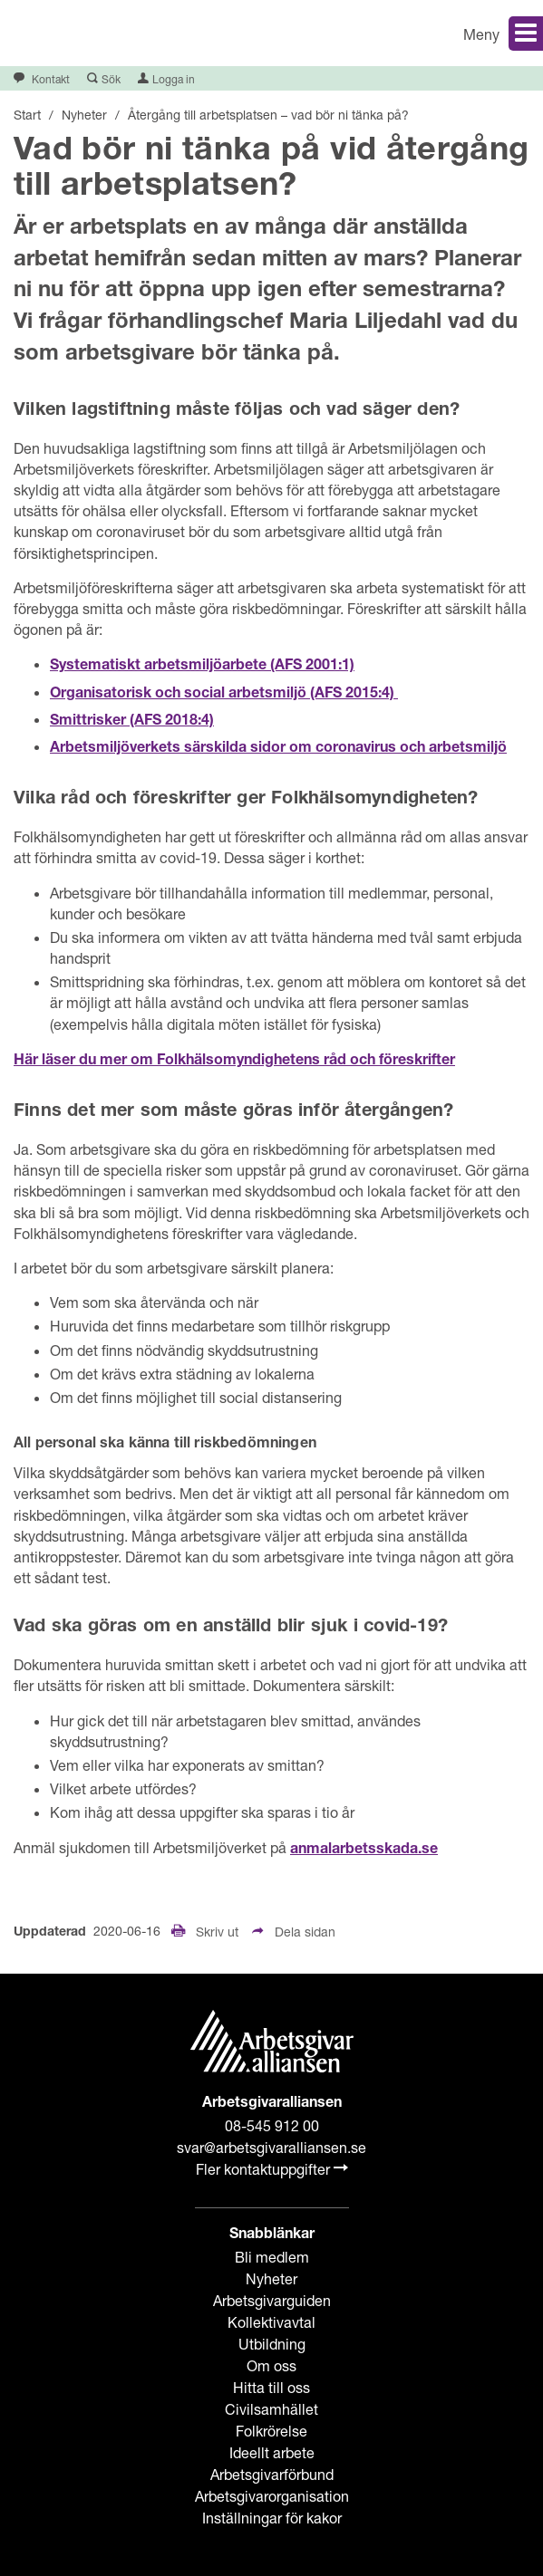 The image size is (543, 2576). What do you see at coordinates (272, 2256) in the screenshot?
I see `Bli medlem` at bounding box center [272, 2256].